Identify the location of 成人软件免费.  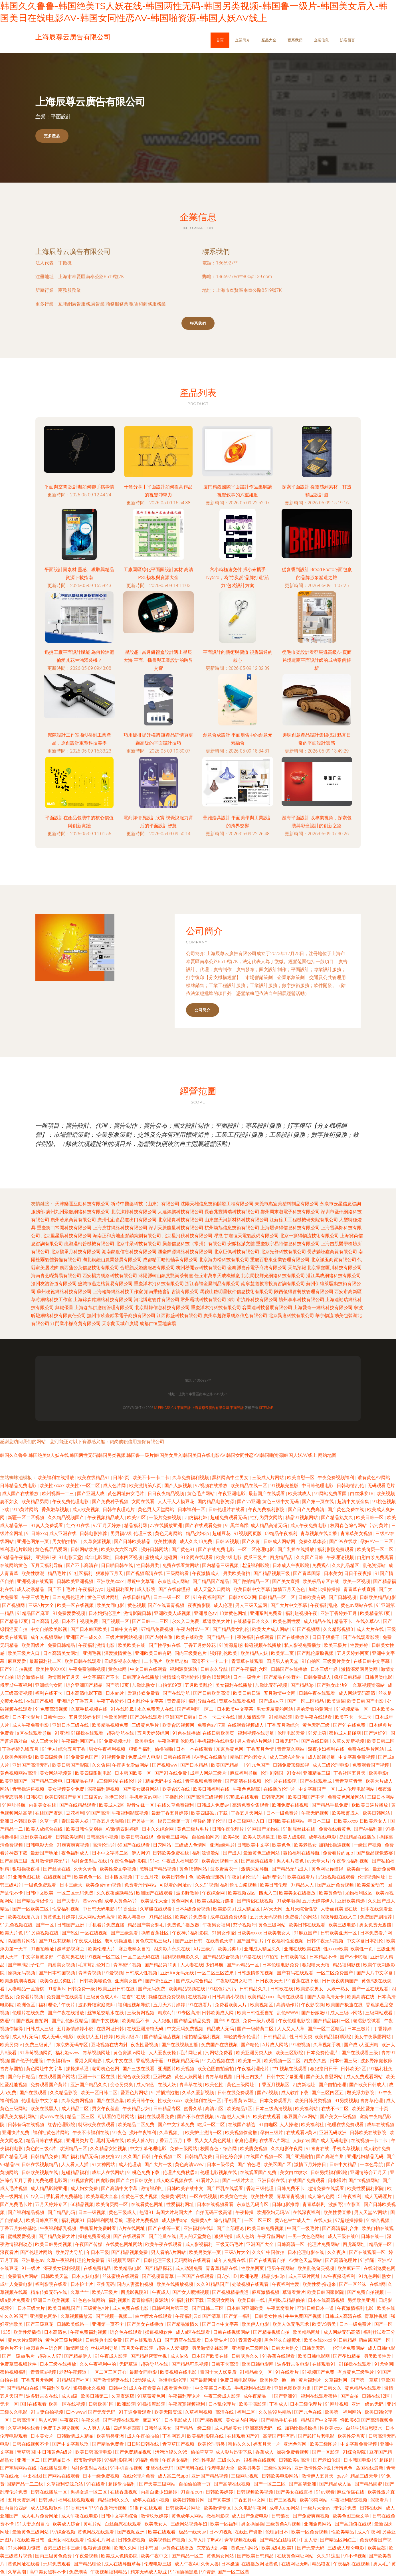
(377, 2148).